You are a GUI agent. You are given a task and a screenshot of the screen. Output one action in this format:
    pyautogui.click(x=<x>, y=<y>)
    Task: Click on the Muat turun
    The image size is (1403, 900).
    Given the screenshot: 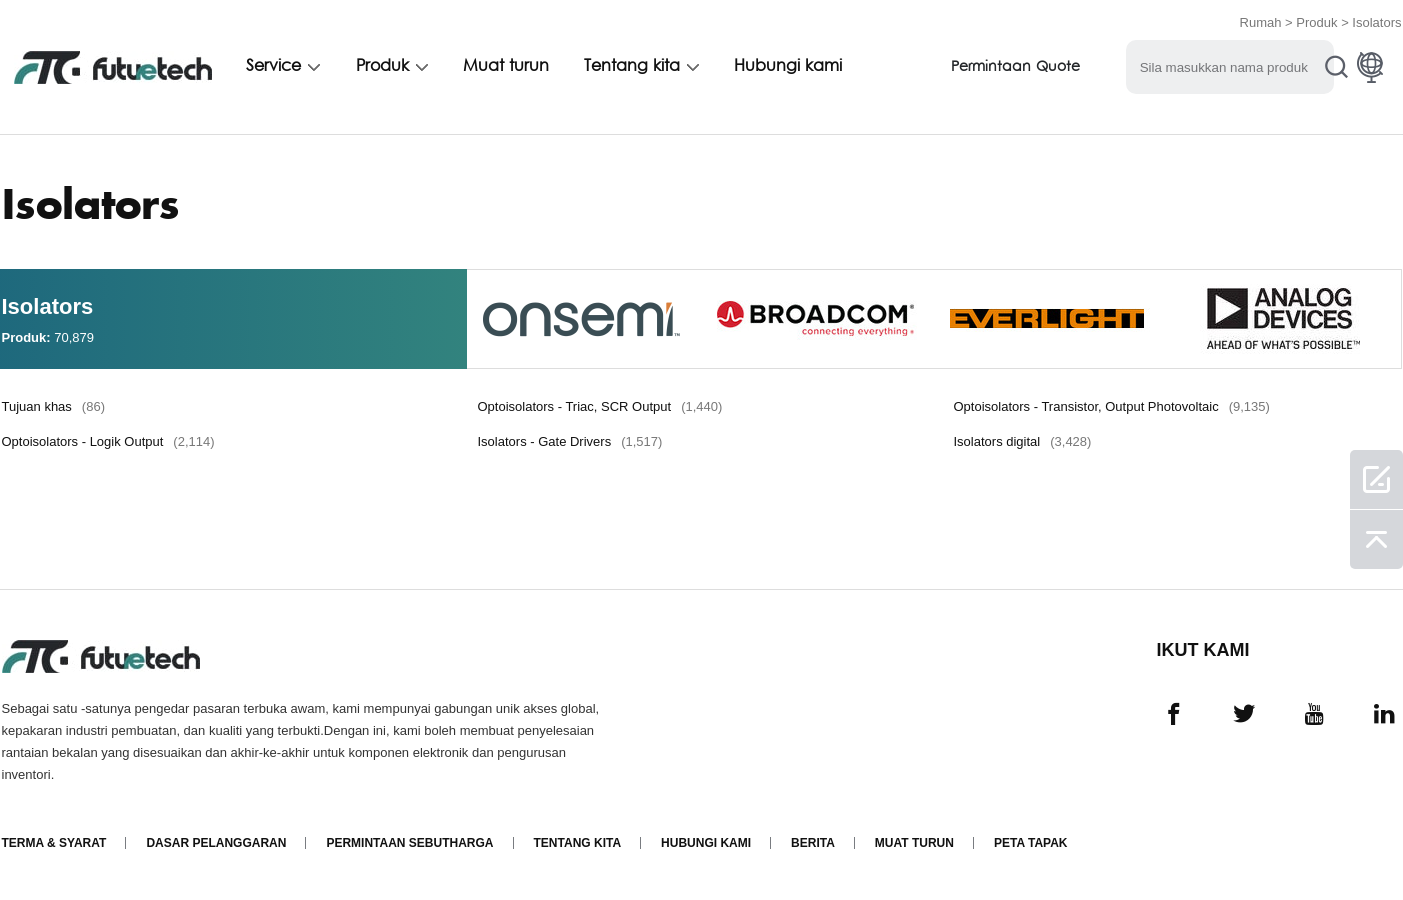 What is the action you would take?
    pyautogui.click(x=506, y=67)
    